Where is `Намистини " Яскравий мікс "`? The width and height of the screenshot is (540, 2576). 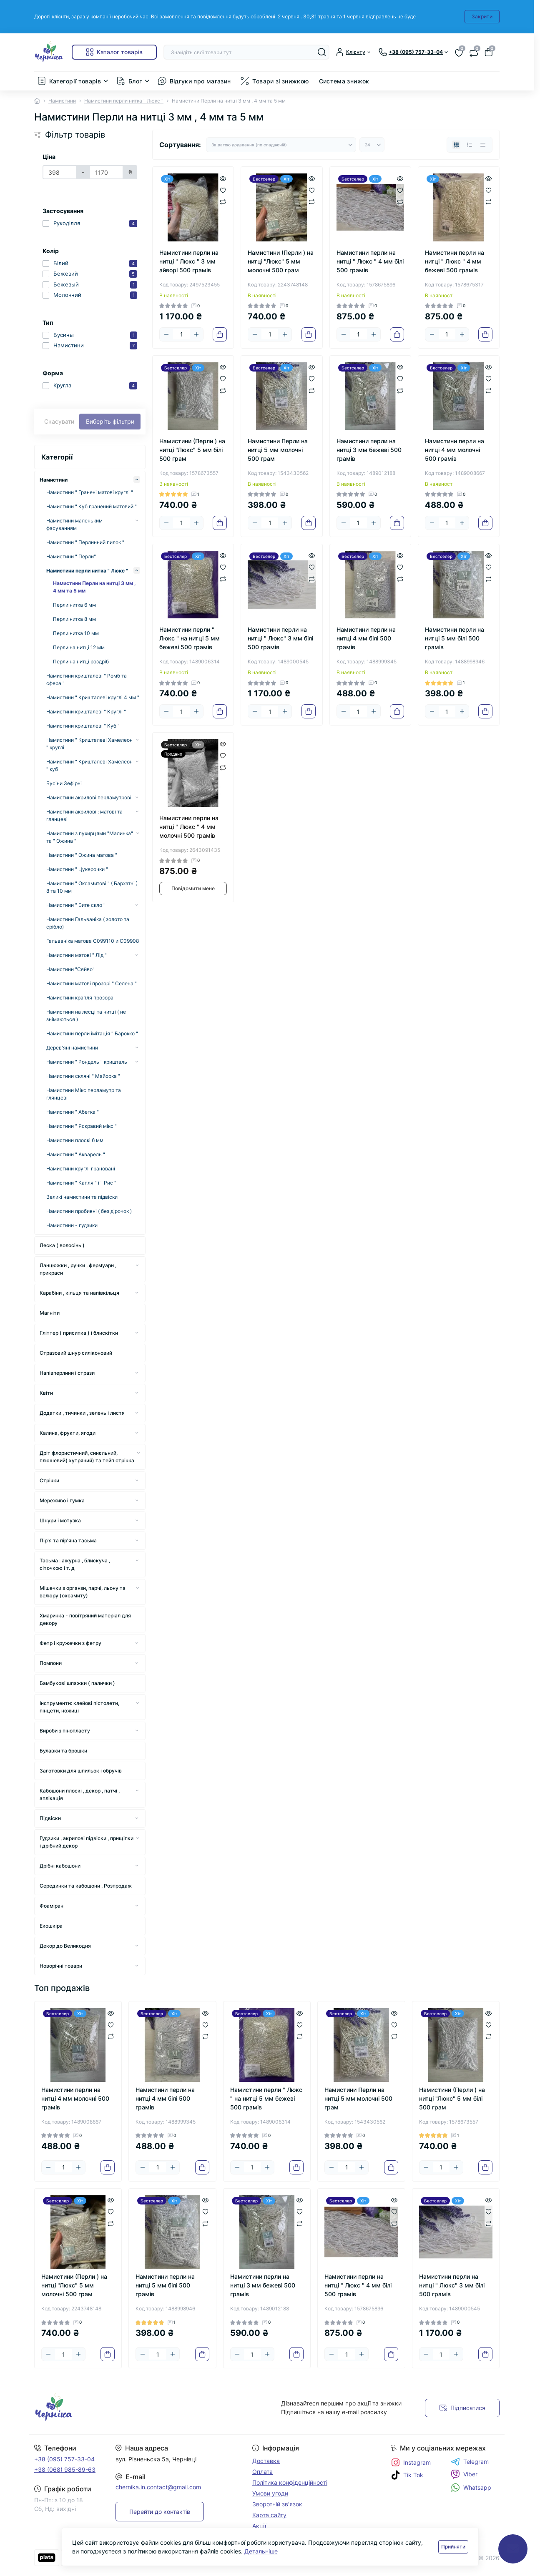
Намистини " Яскравий мікс " is located at coordinates (81, 1126).